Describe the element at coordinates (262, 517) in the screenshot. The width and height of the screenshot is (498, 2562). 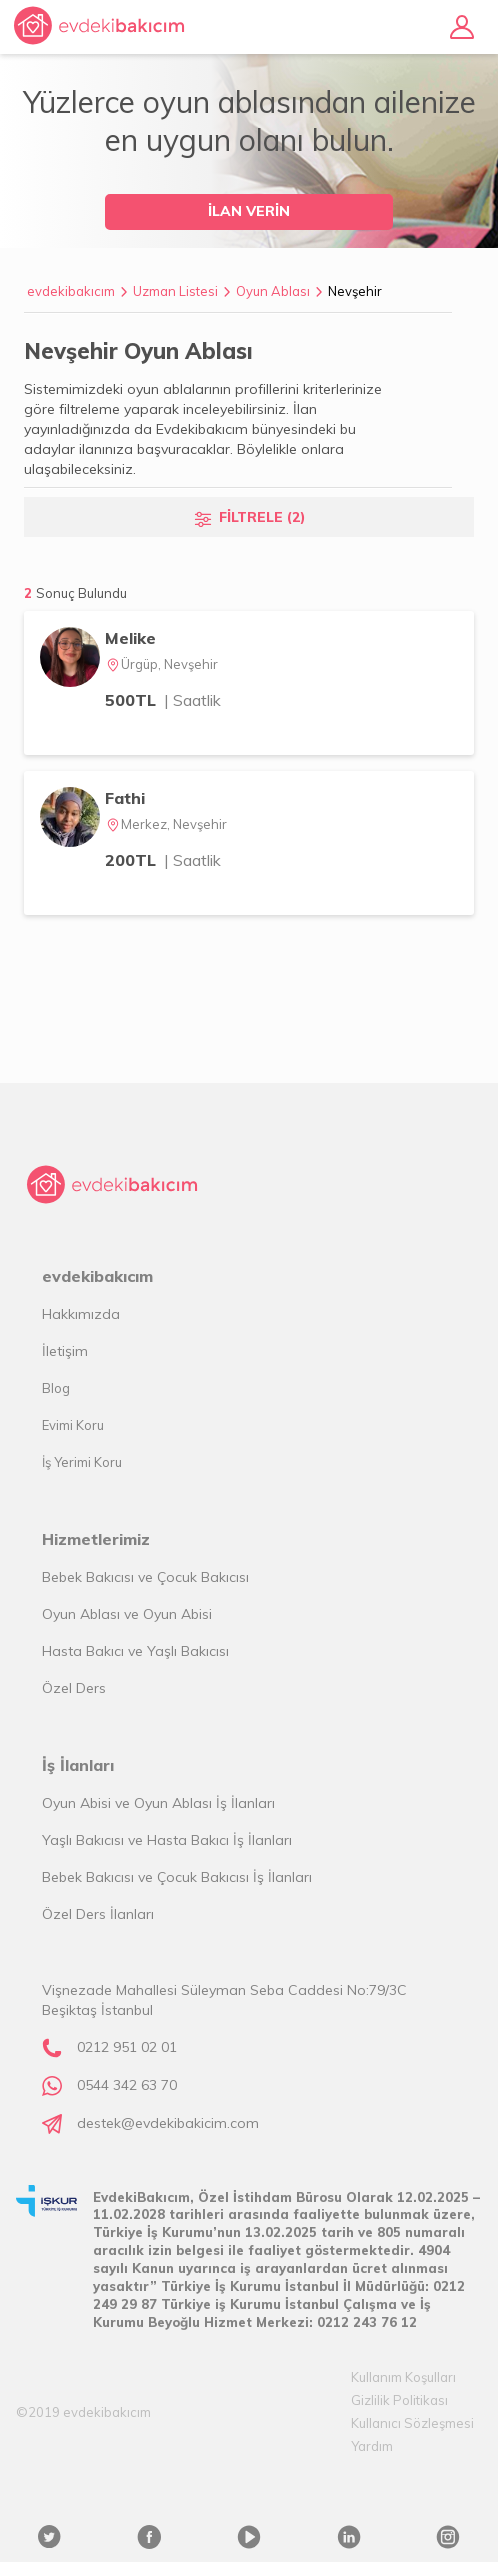
I see `FİLTRELE (2)` at that location.